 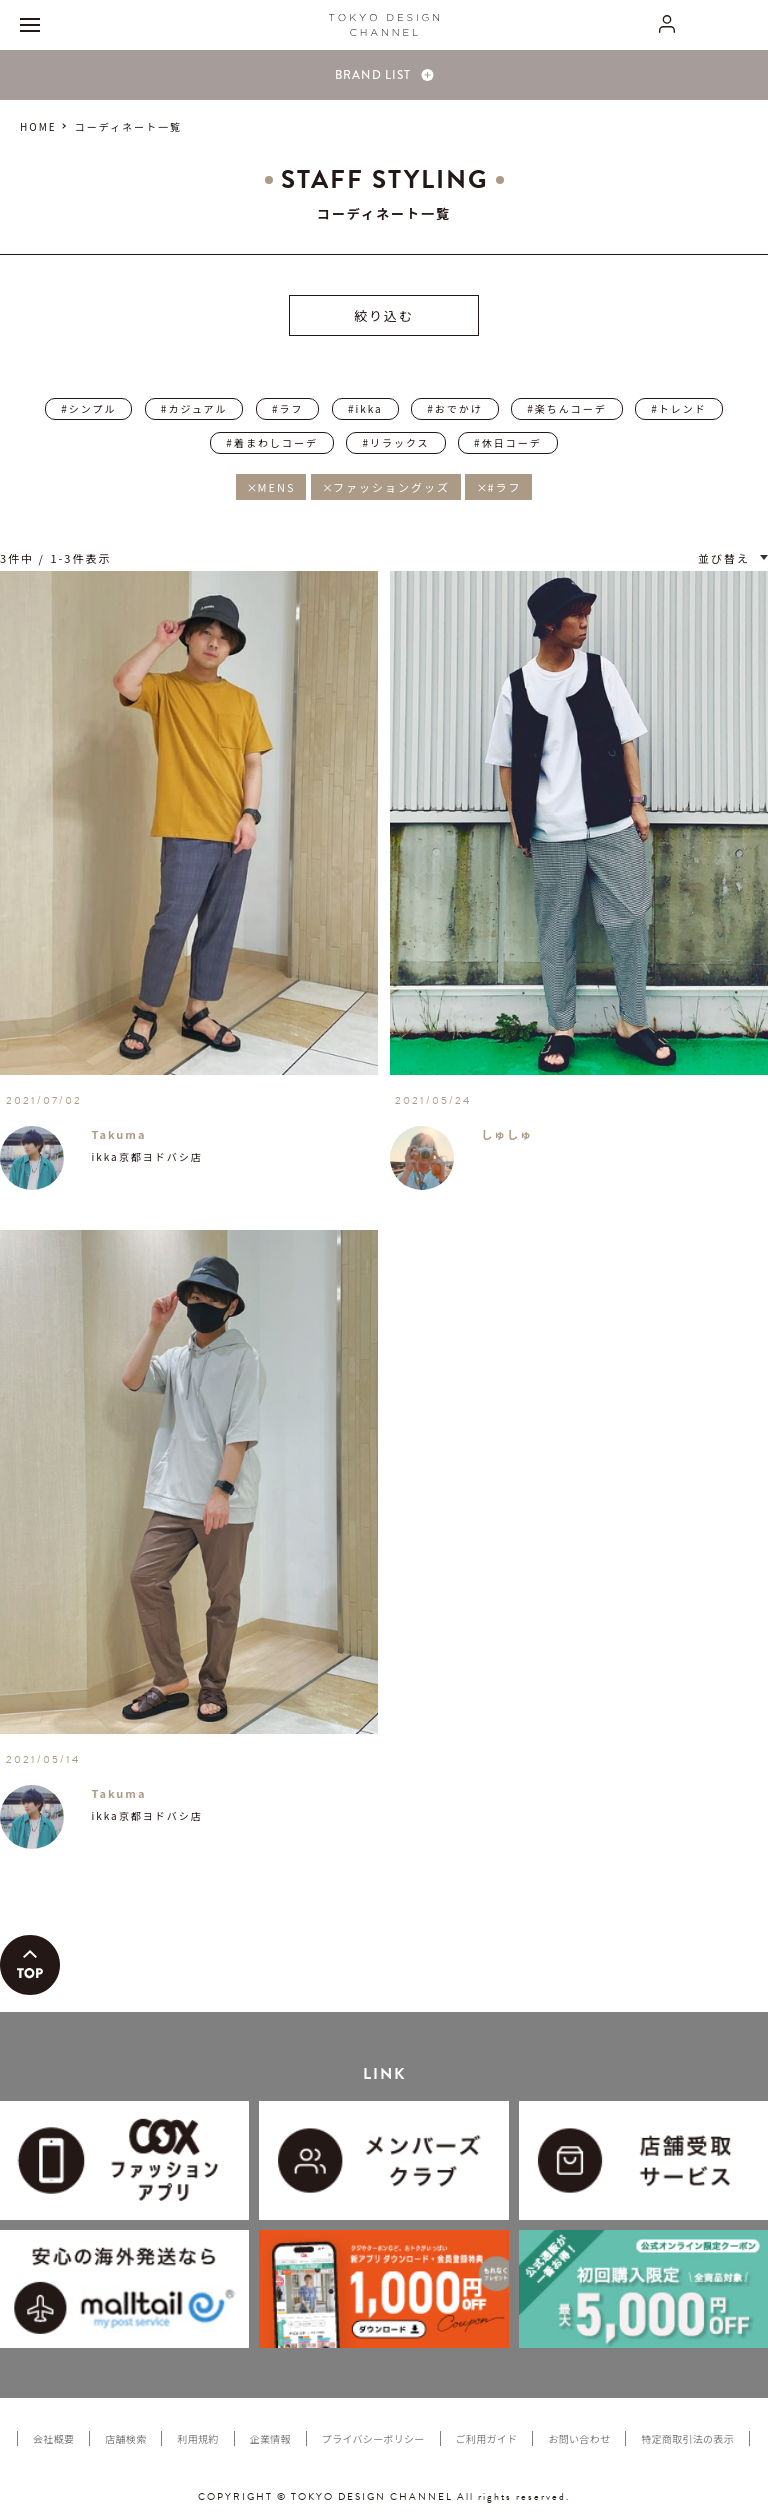 I want to click on #カジュアル, so click(x=194, y=408).